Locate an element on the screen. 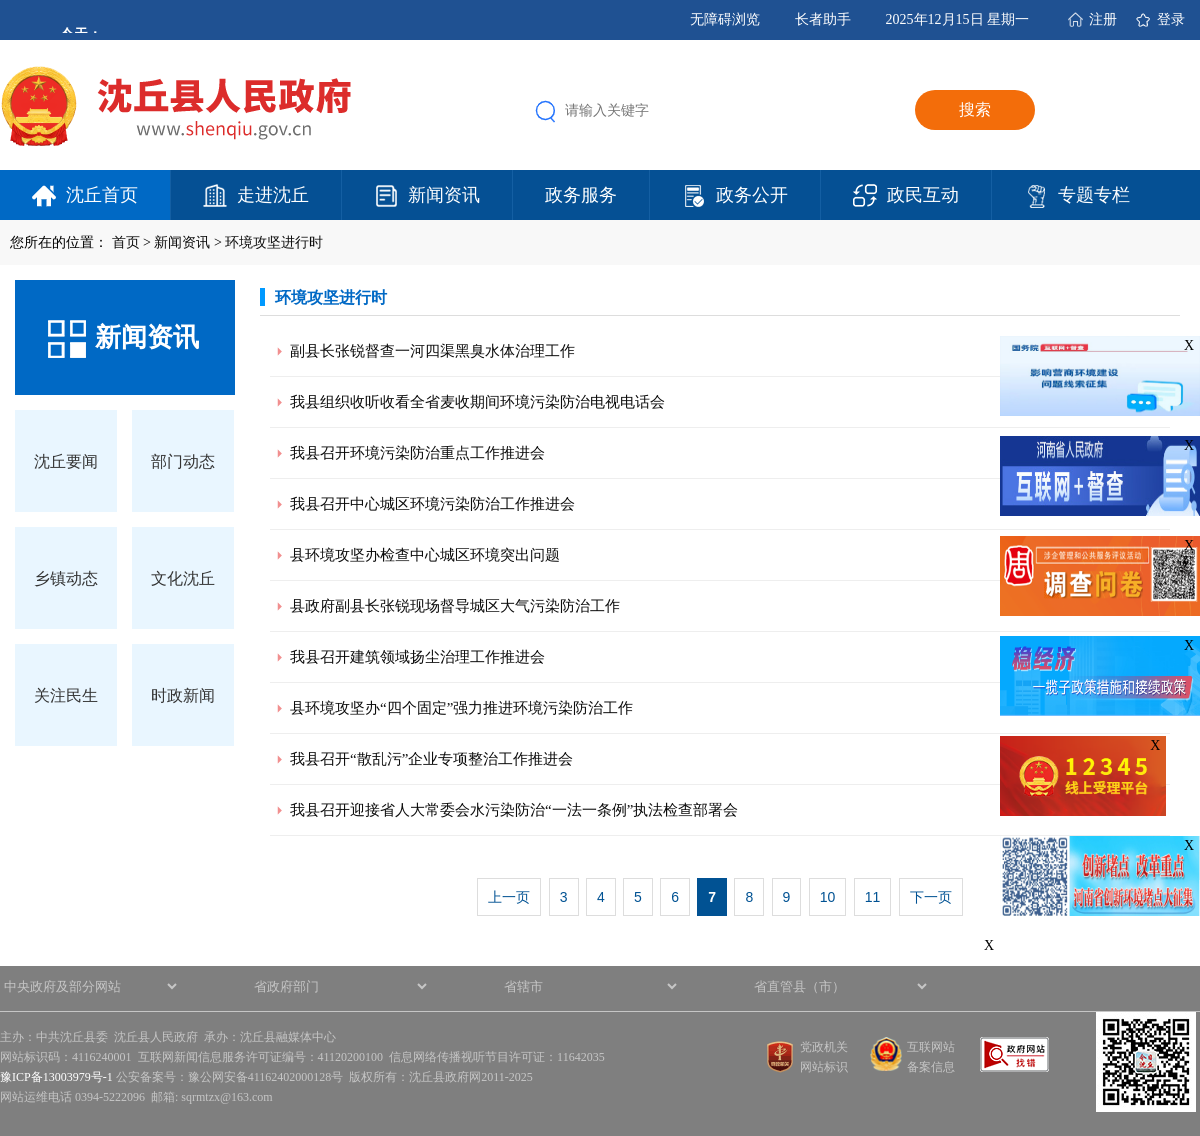  我县召开中心城区环境污染防治工作推进会 is located at coordinates (432, 504).